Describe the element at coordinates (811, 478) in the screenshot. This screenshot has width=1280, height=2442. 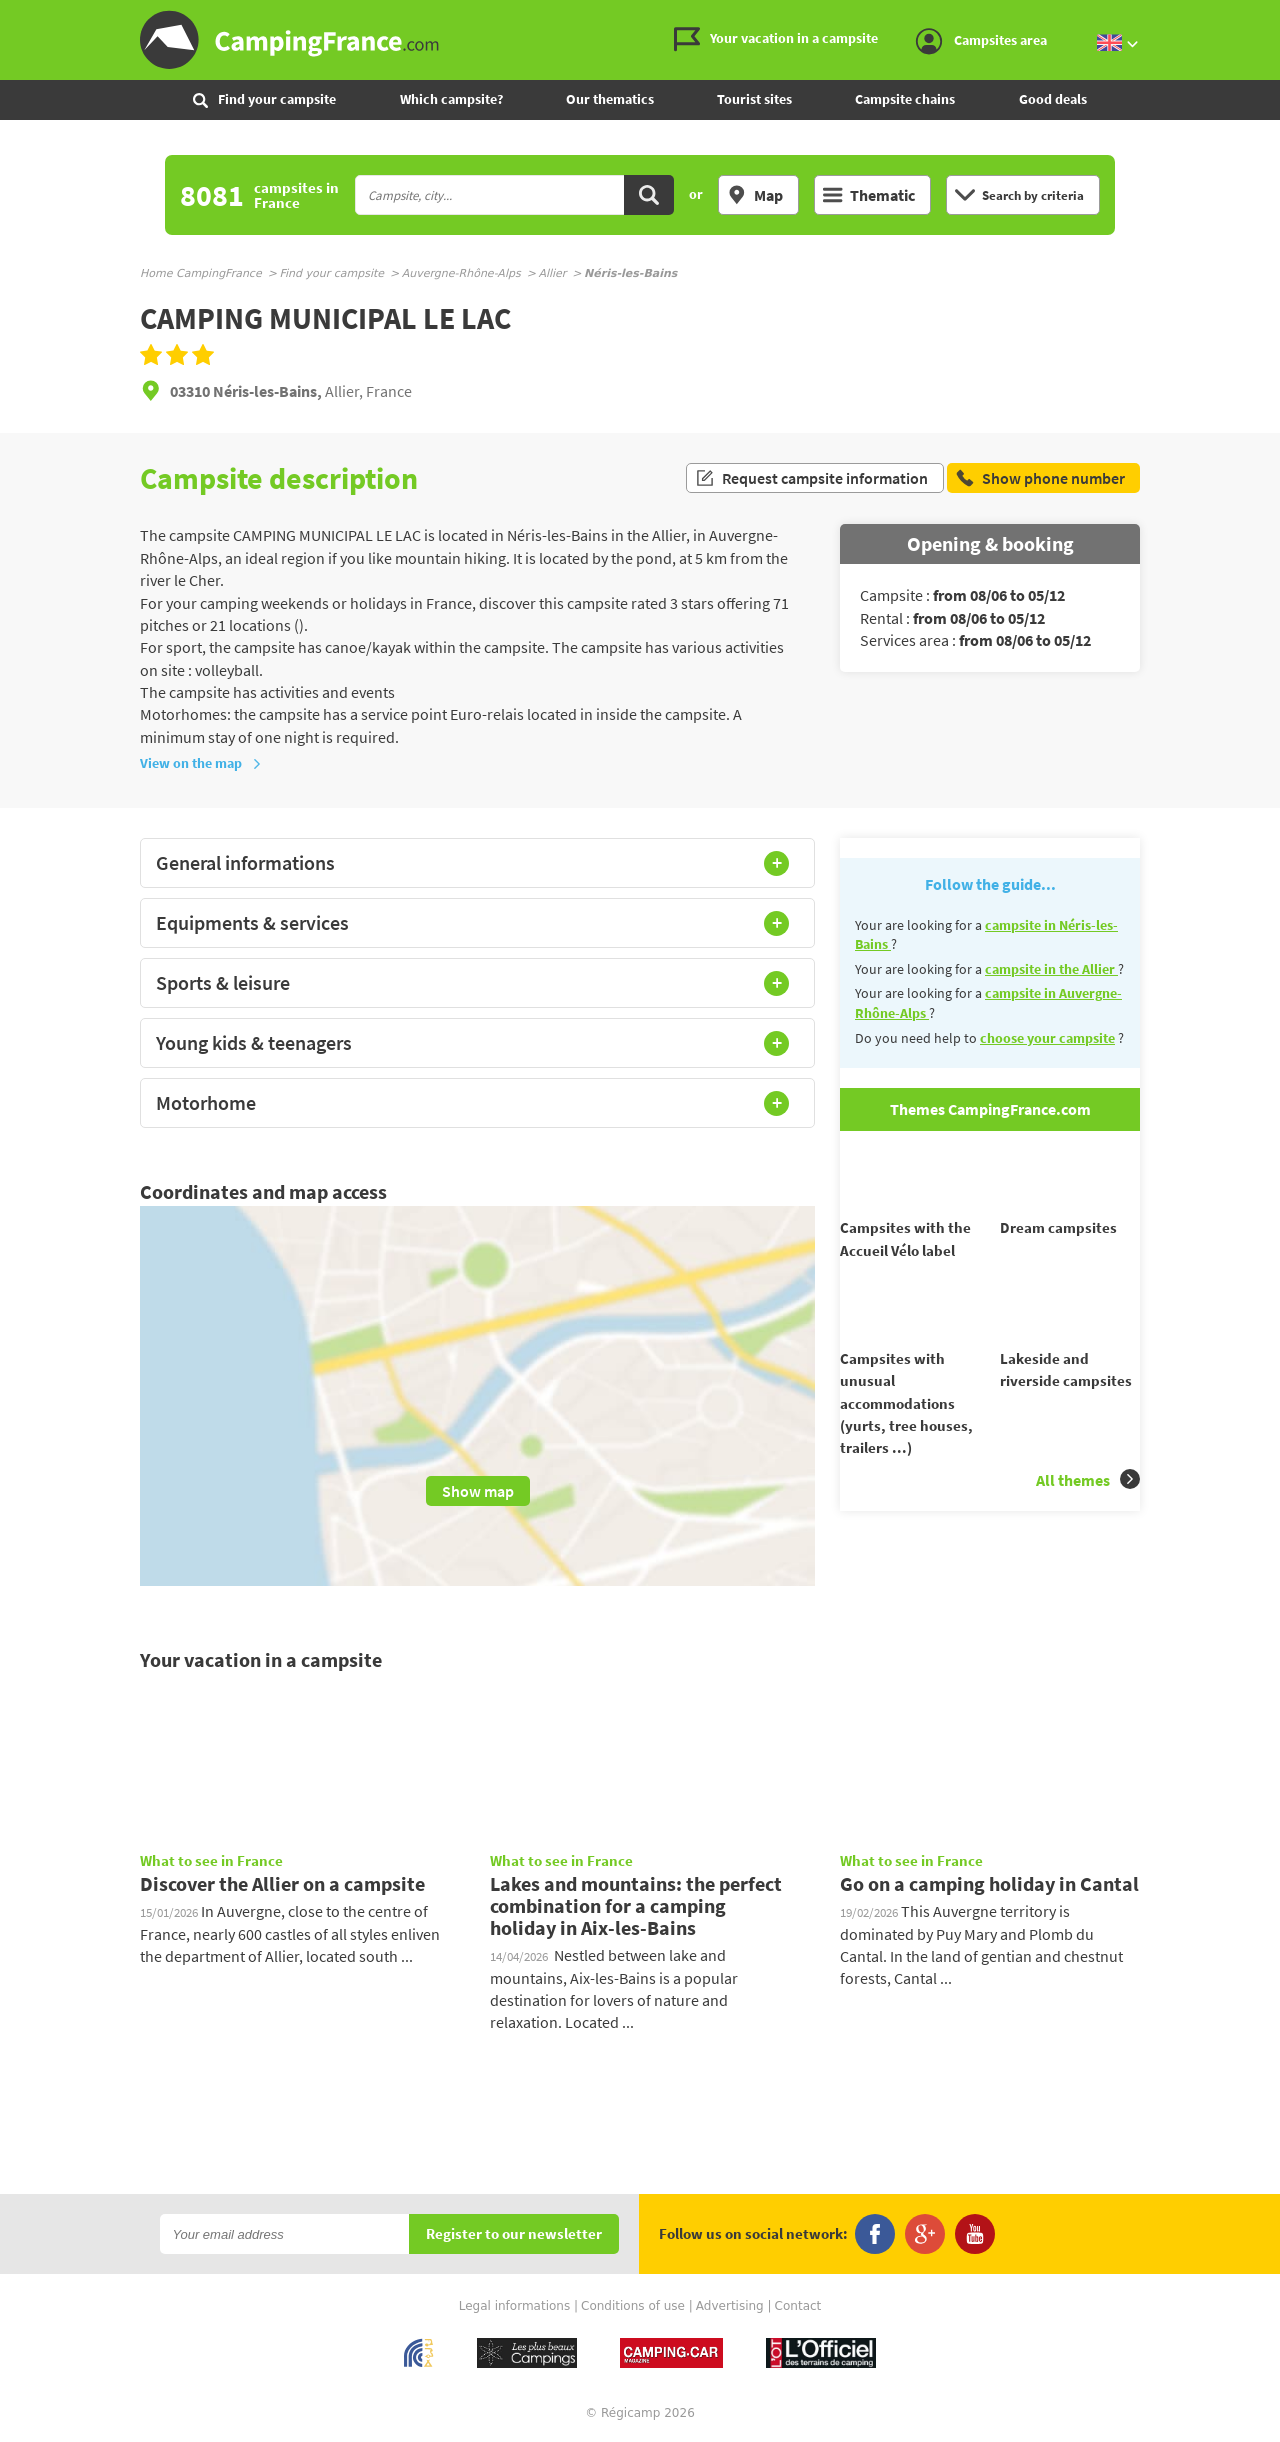
I see `Request campsite information` at that location.